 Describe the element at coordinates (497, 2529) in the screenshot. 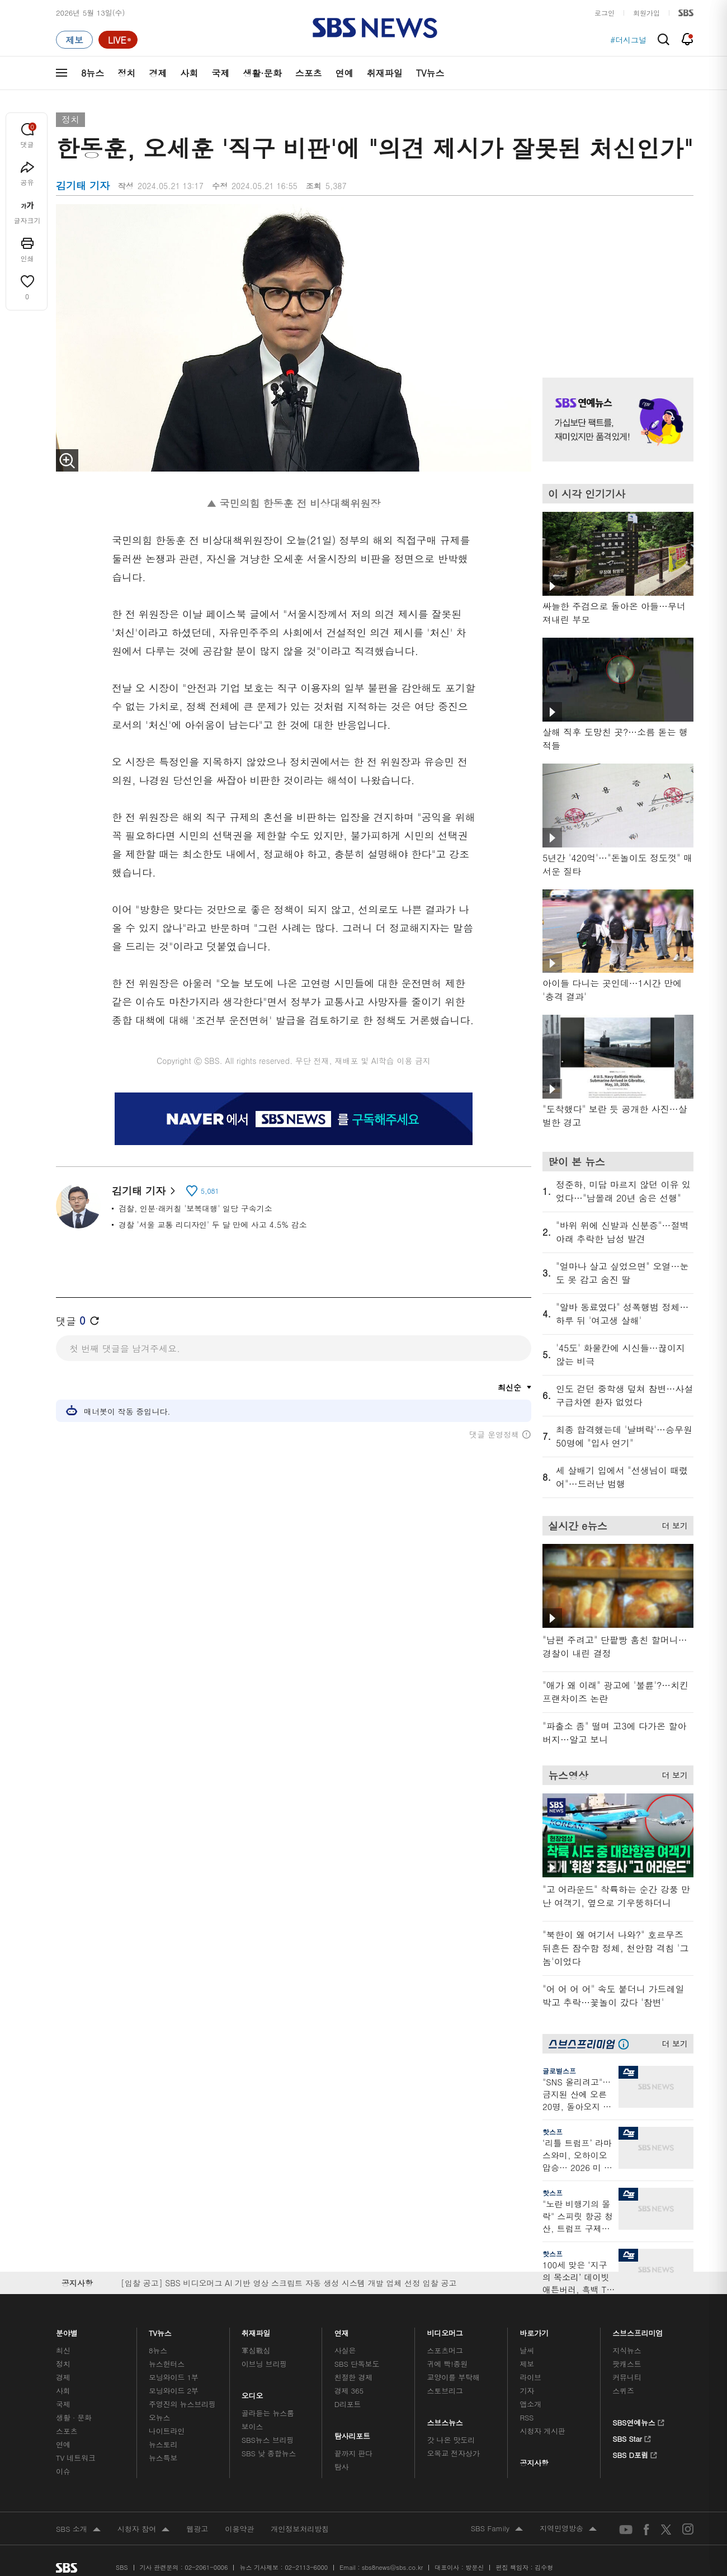

I see `SBS Family` at that location.